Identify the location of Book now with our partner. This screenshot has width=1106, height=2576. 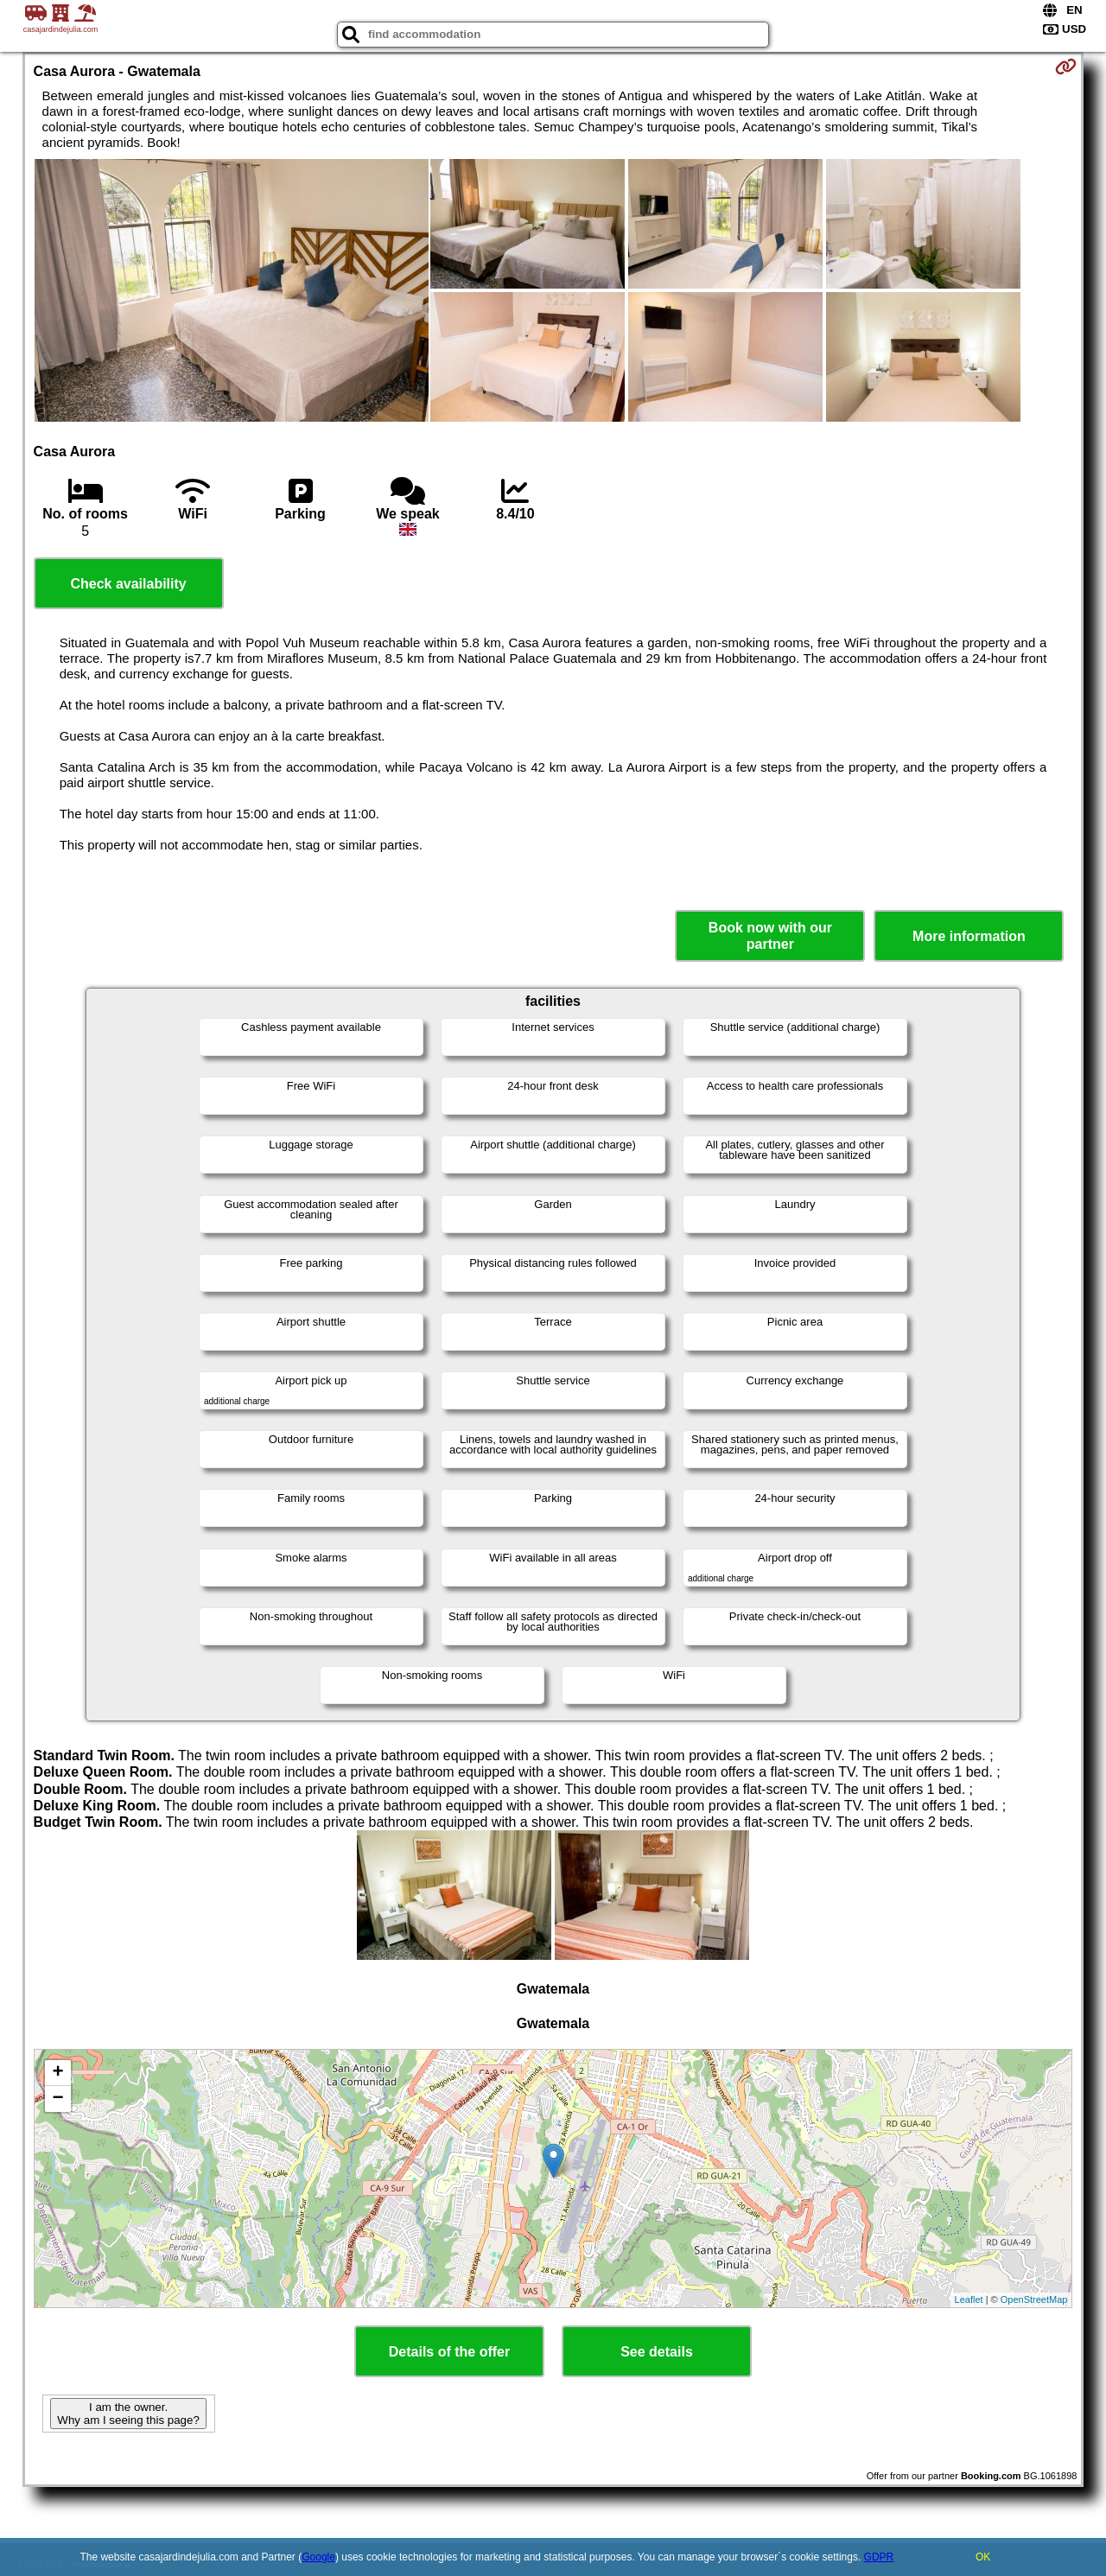
(770, 935).